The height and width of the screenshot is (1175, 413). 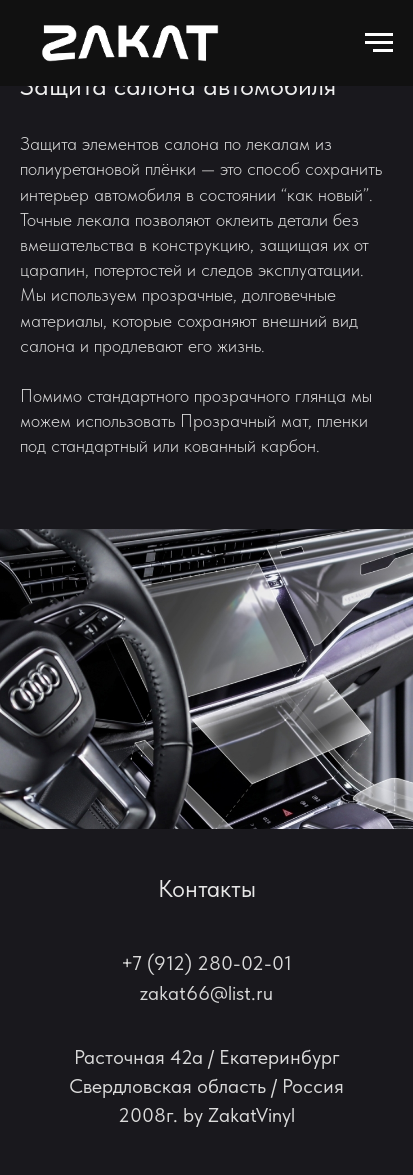 I want to click on +7 (912) 280-02-01, so click(x=206, y=963).